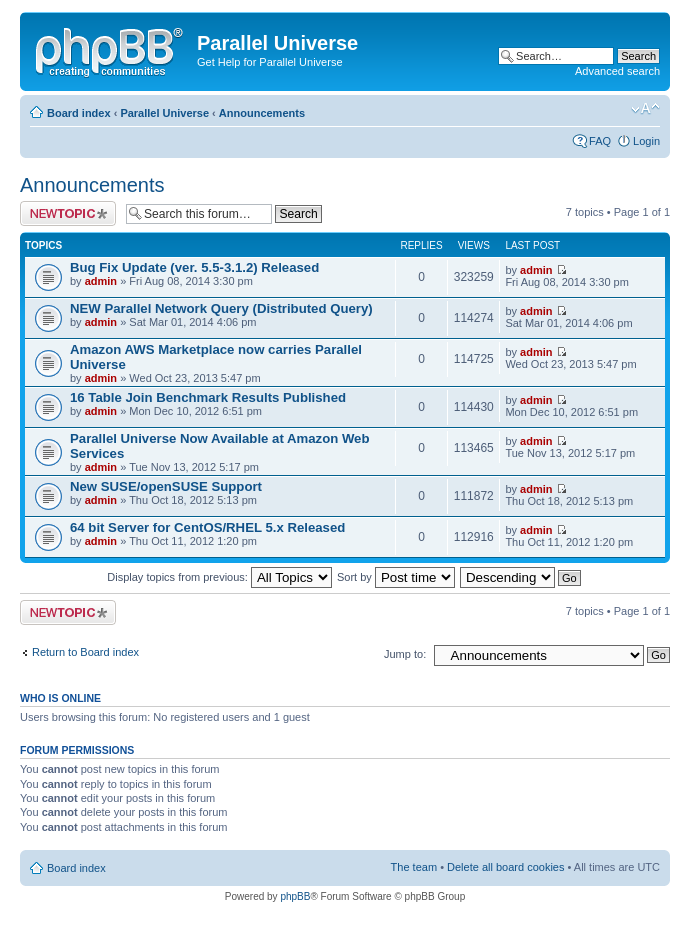 This screenshot has width=690, height=930. I want to click on Jump to:, so click(405, 654).